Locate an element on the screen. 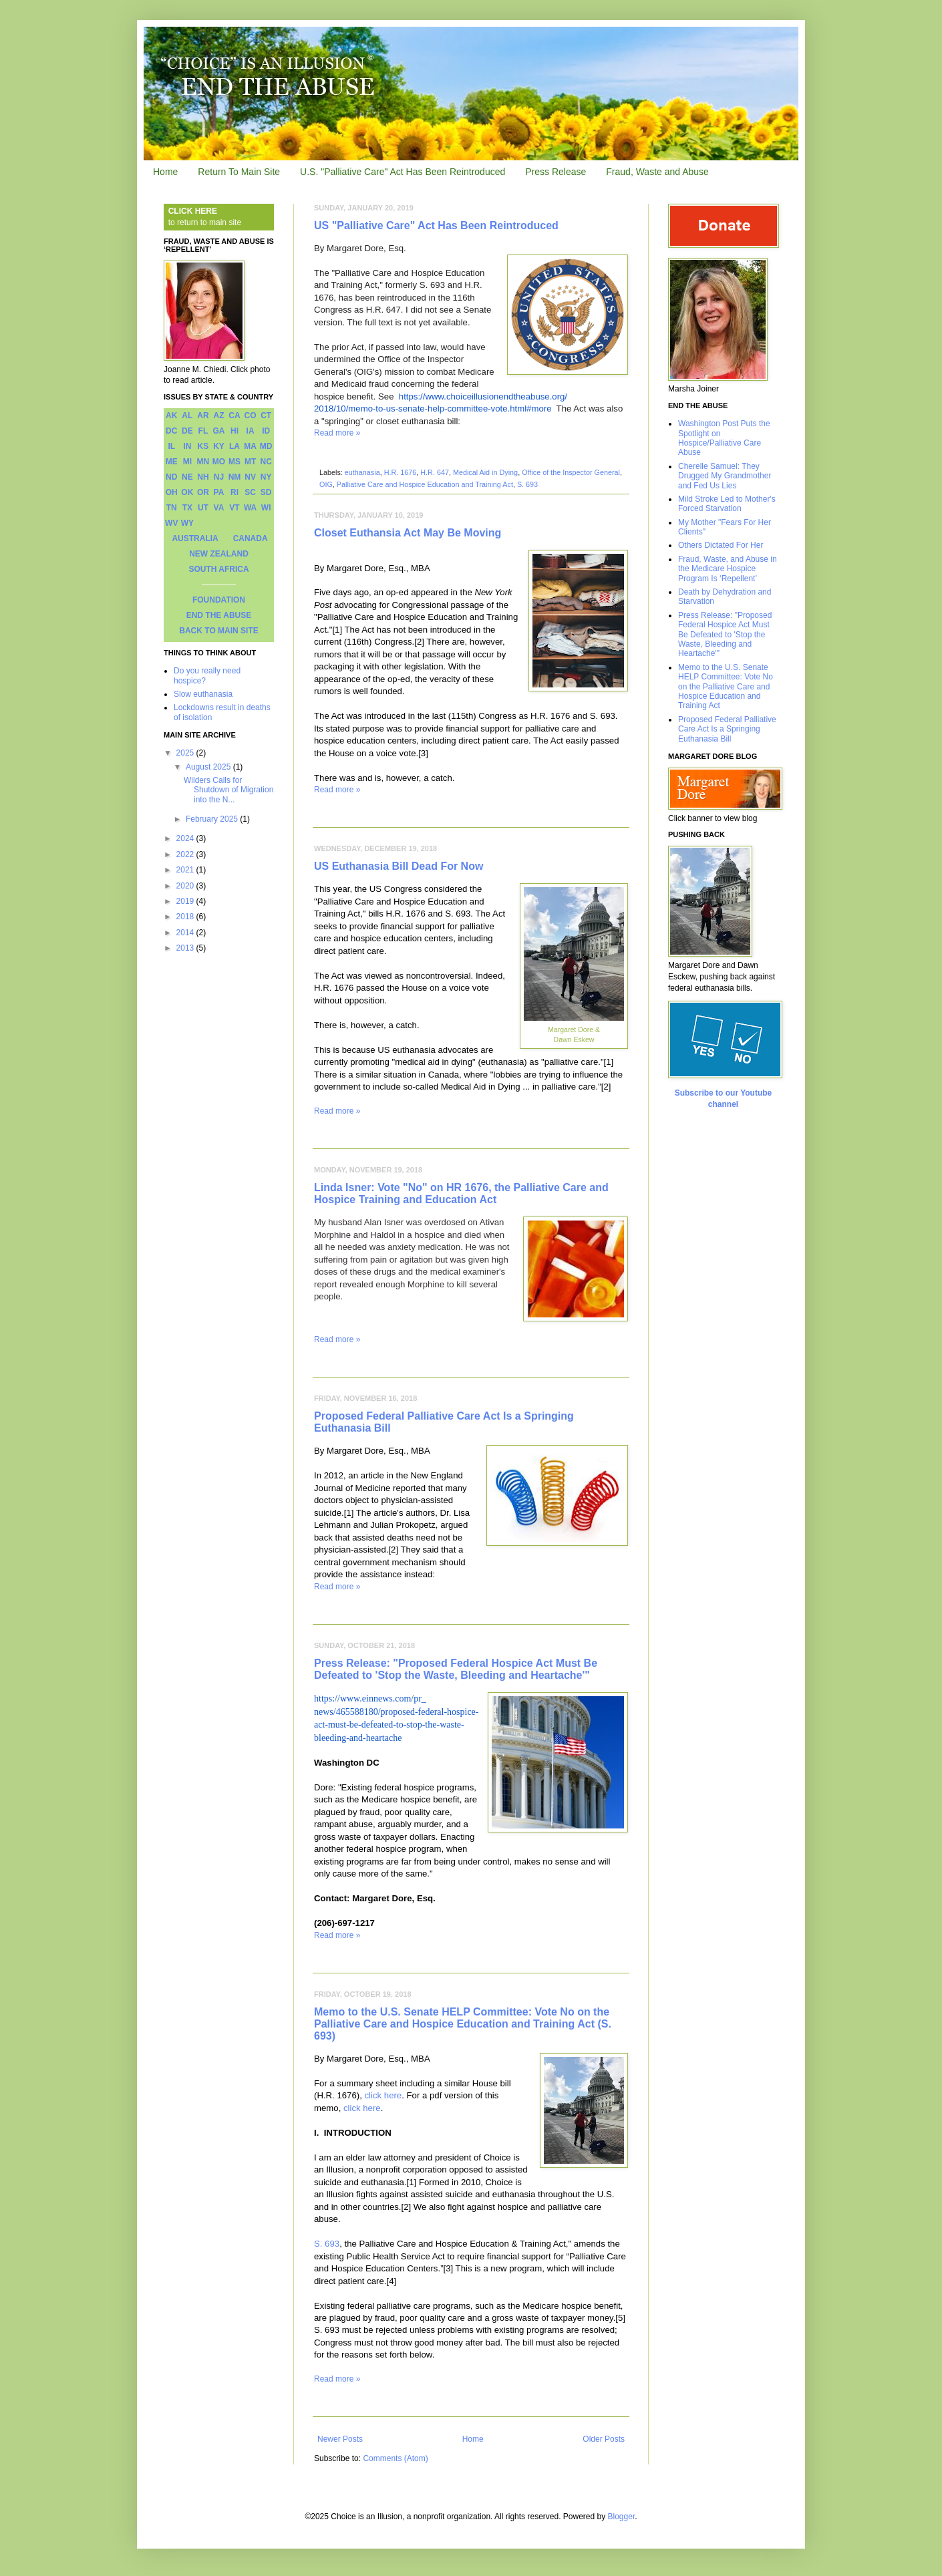  Newer Posts is located at coordinates (340, 2439).